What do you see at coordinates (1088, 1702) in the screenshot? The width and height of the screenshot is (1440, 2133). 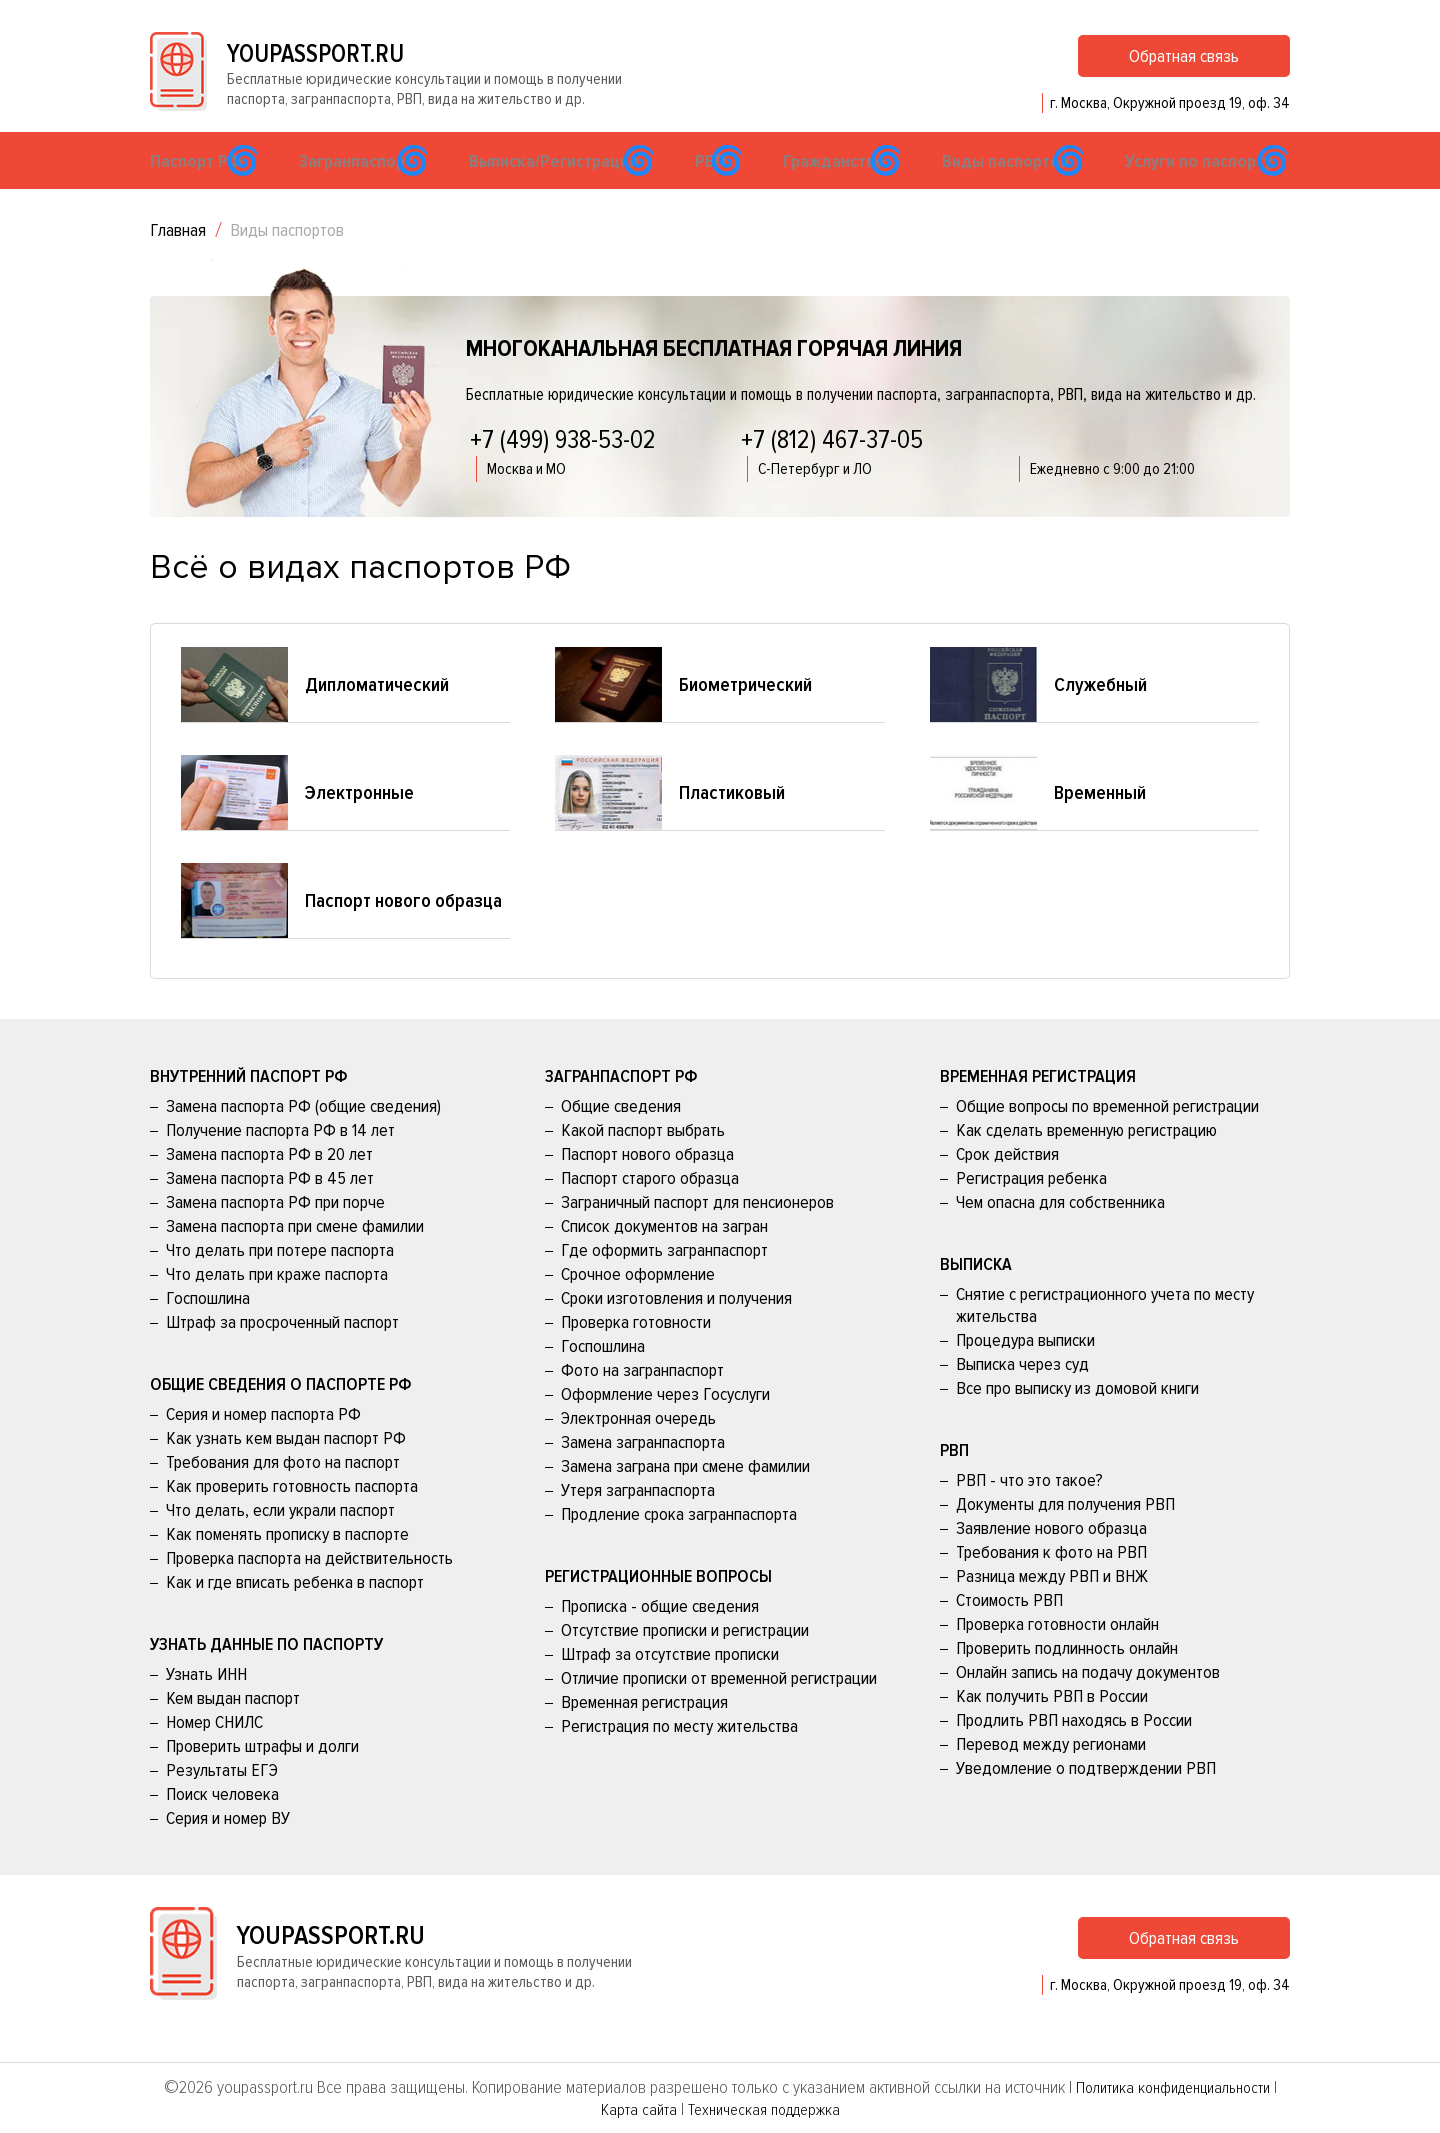 I see `Онлайн запись на подачу документов` at bounding box center [1088, 1702].